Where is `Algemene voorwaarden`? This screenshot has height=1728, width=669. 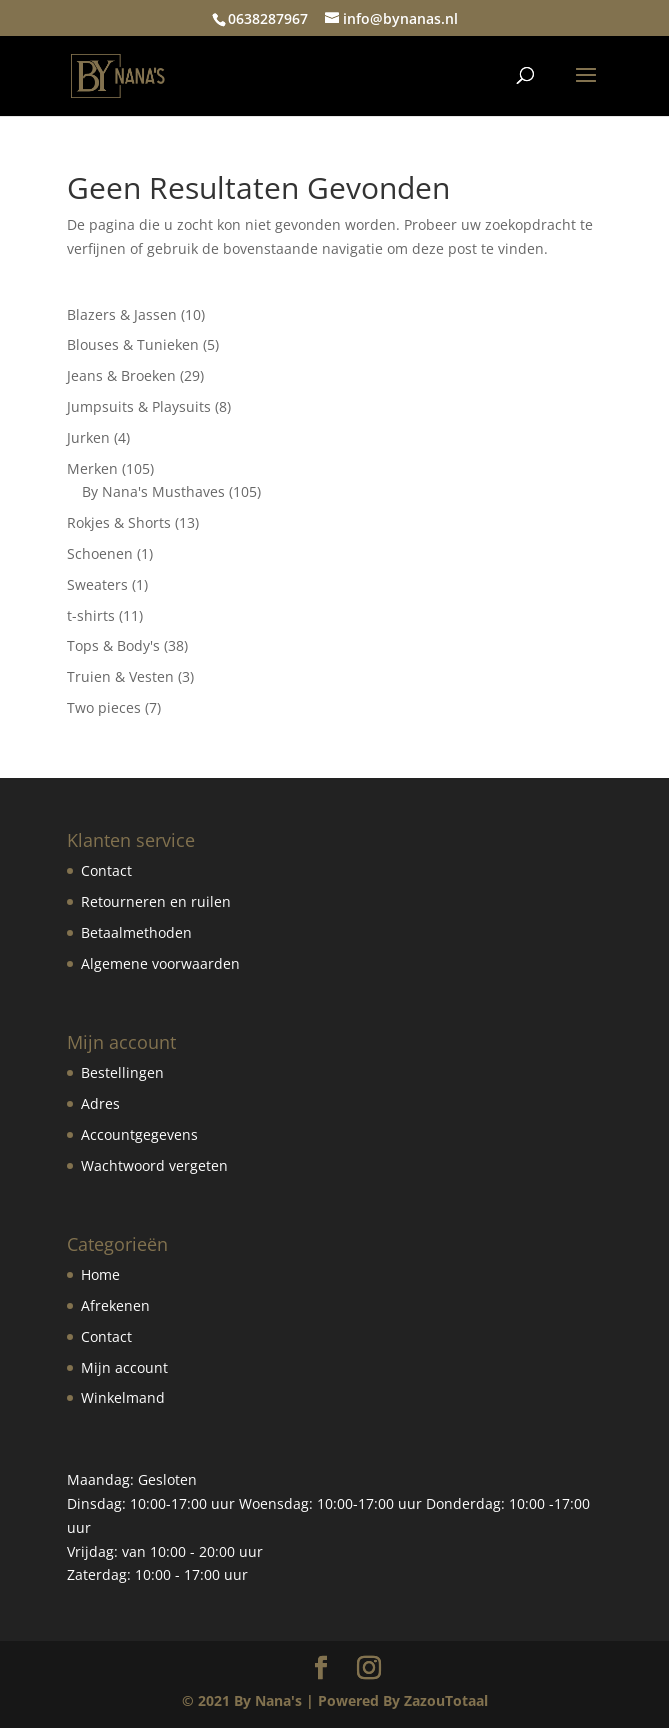 Algemene voorwaarden is located at coordinates (160, 963).